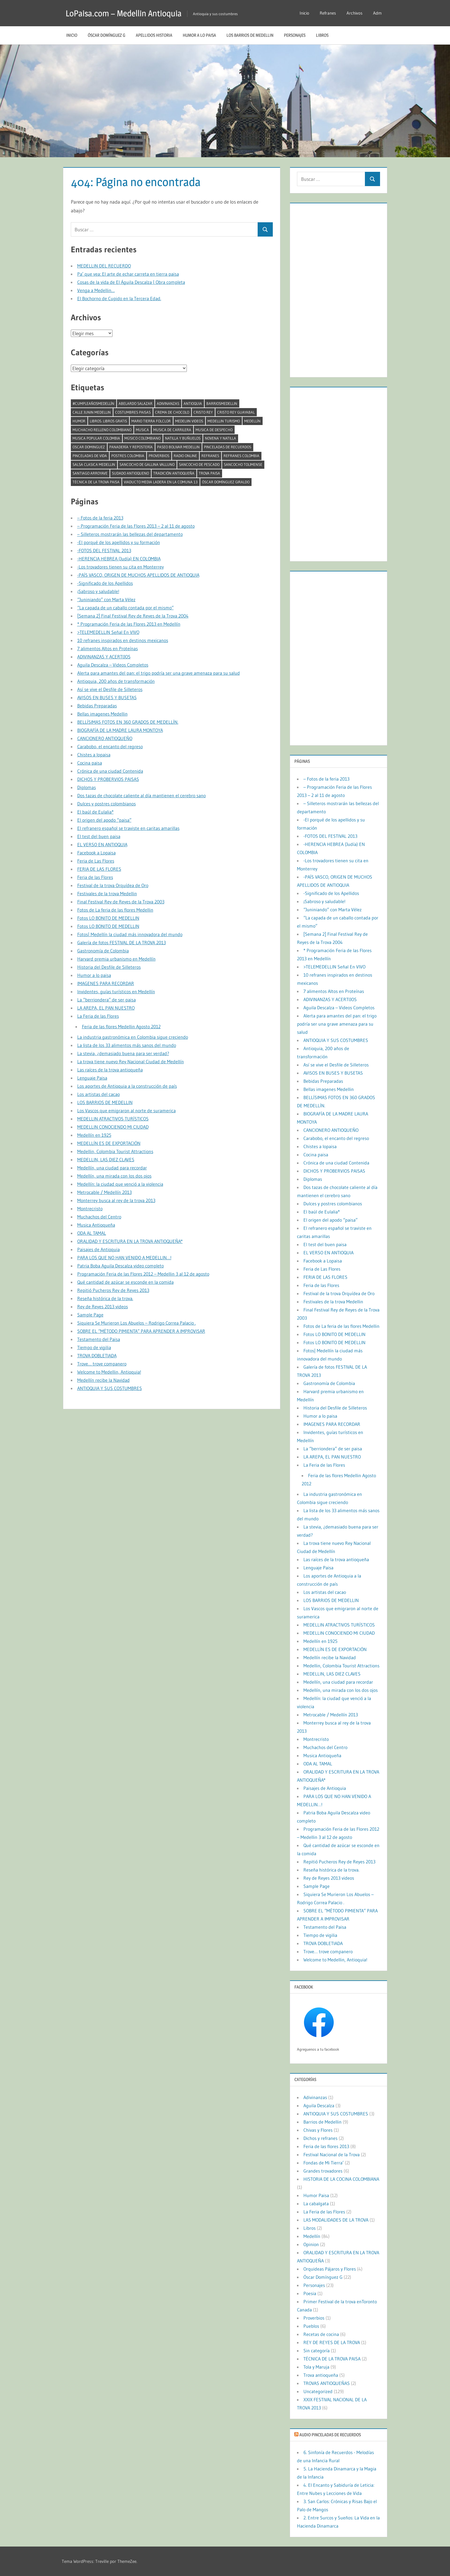  What do you see at coordinates (331, 2154) in the screenshot?
I see `Festival Nacional de la Trova` at bounding box center [331, 2154].